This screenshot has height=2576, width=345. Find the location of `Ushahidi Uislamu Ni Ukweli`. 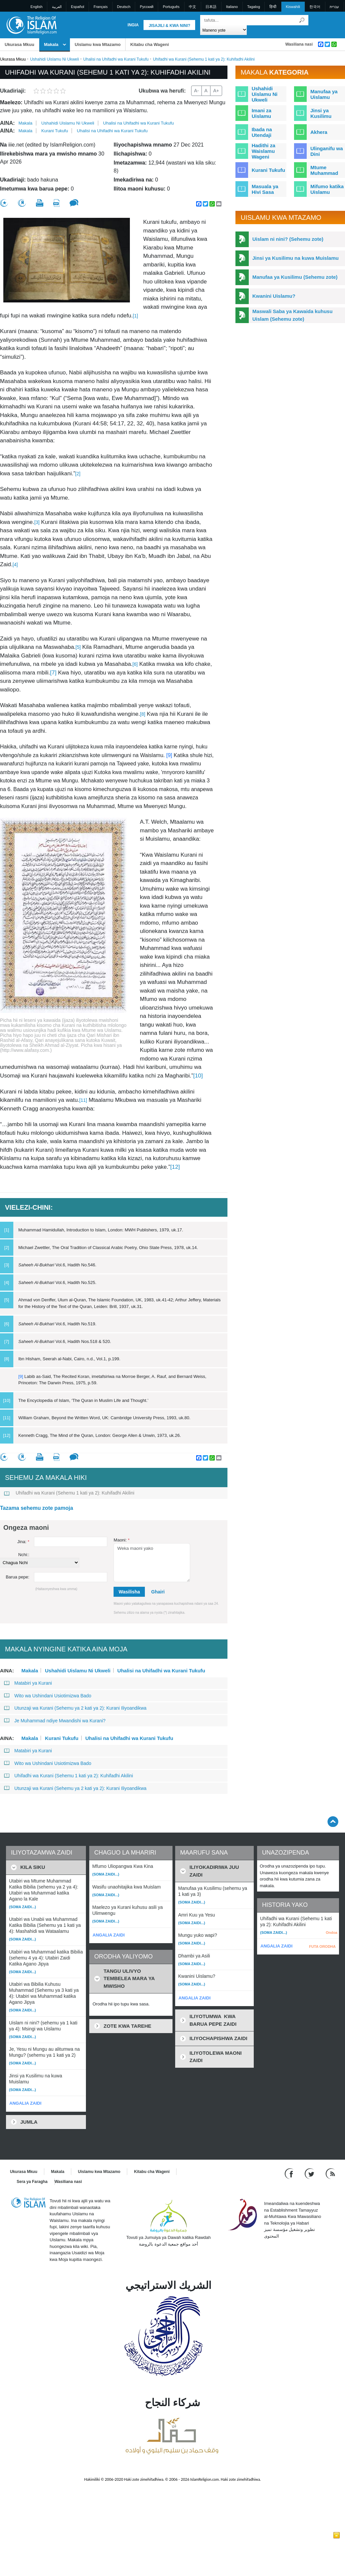

Ushahidi Uislamu Ni Ukweli is located at coordinates (54, 59).